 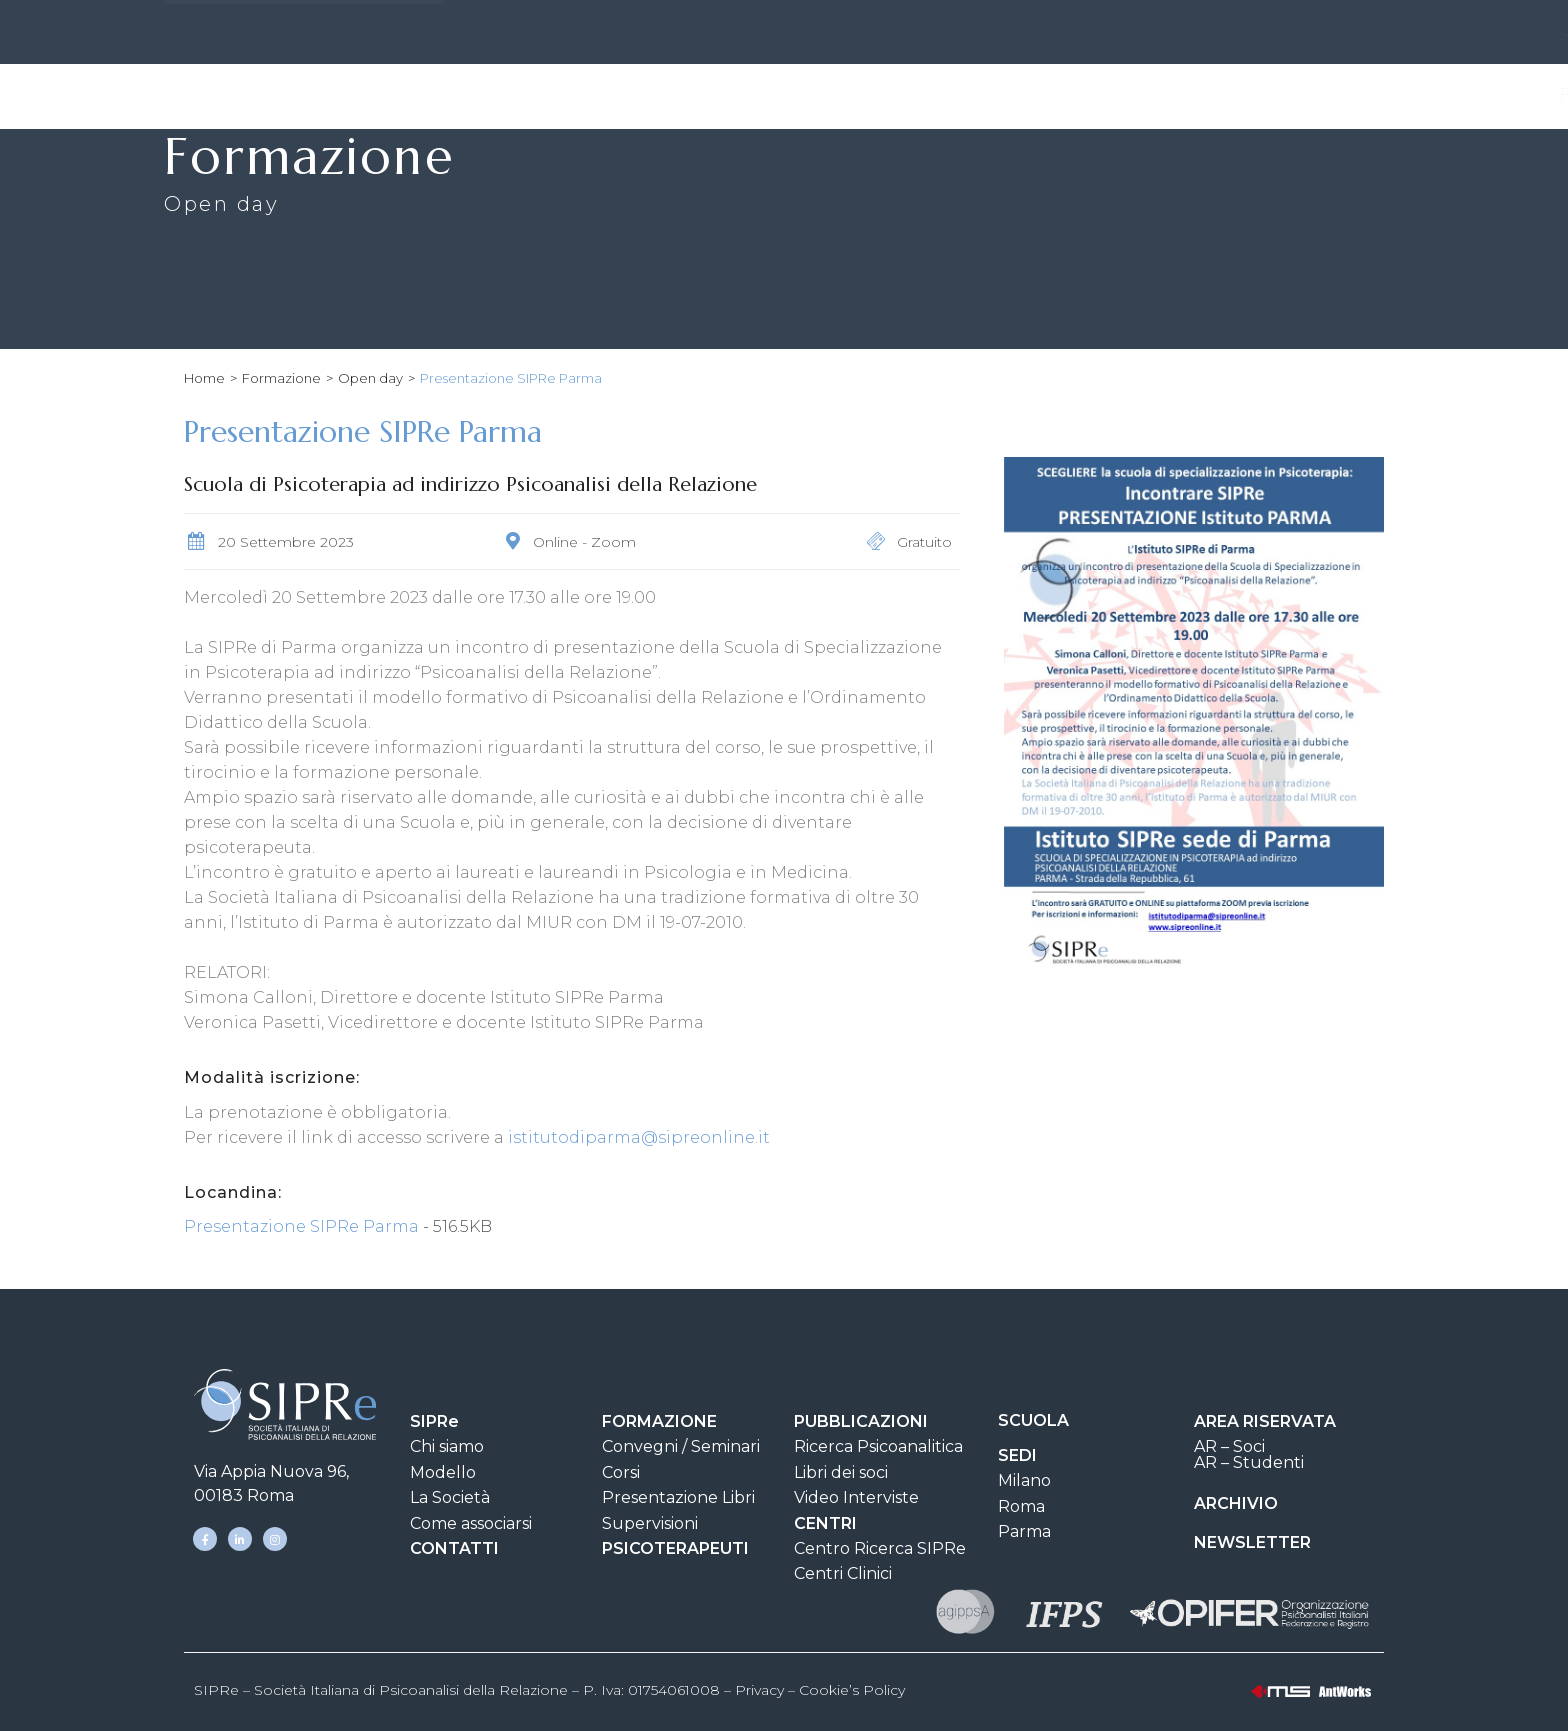 What do you see at coordinates (1021, 1506) in the screenshot?
I see `Roma` at bounding box center [1021, 1506].